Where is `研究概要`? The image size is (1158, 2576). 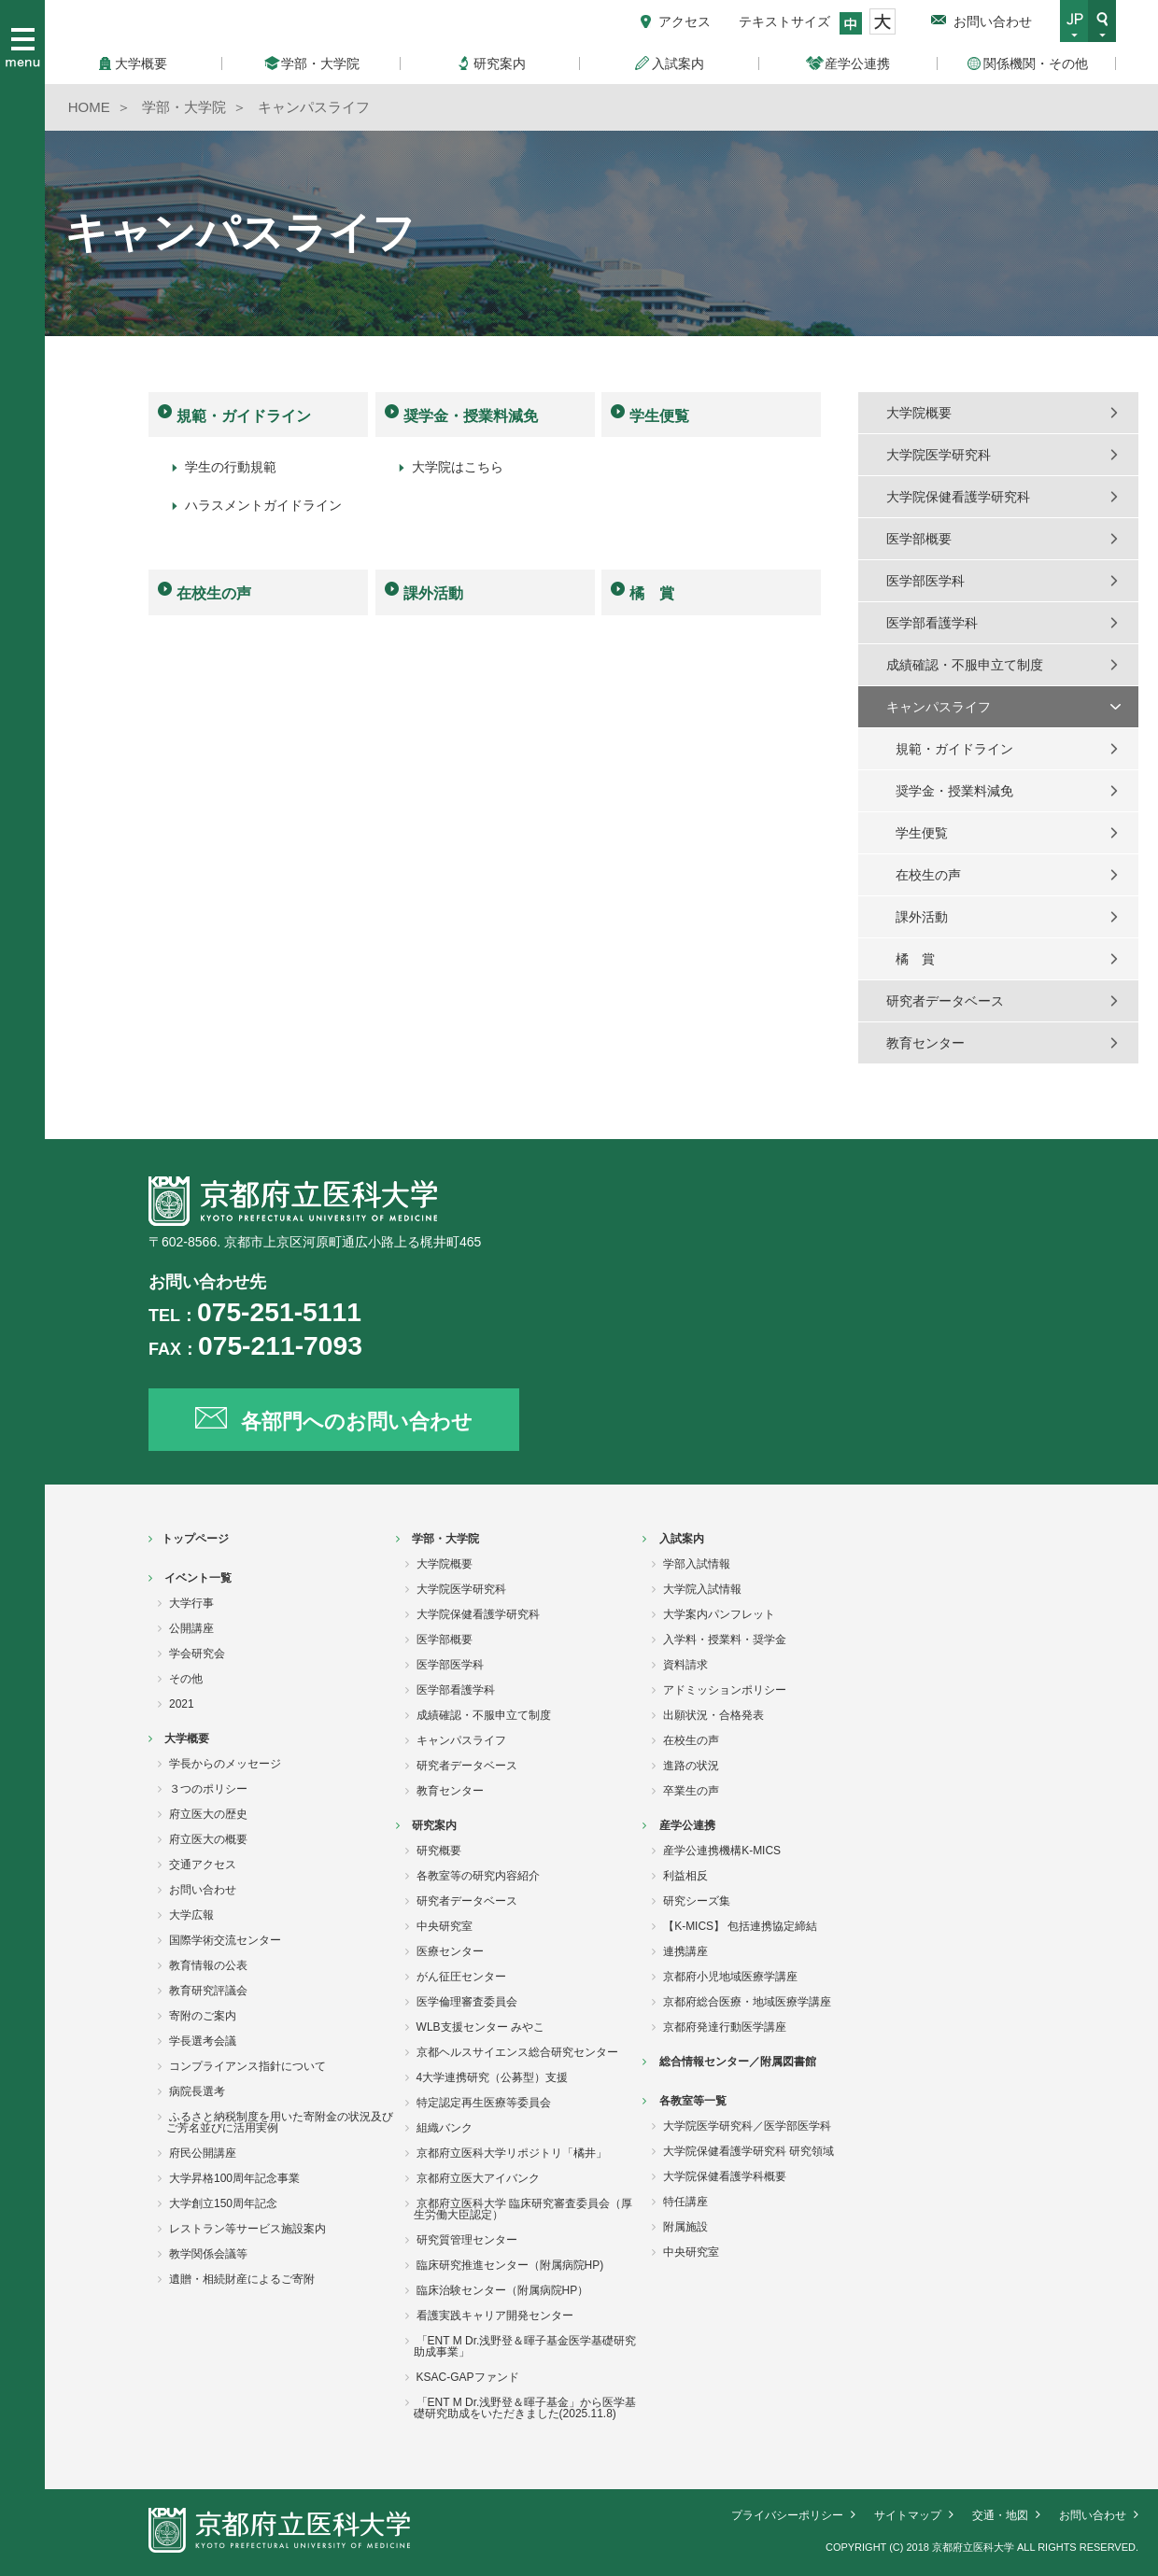
研究概要 is located at coordinates (439, 1850).